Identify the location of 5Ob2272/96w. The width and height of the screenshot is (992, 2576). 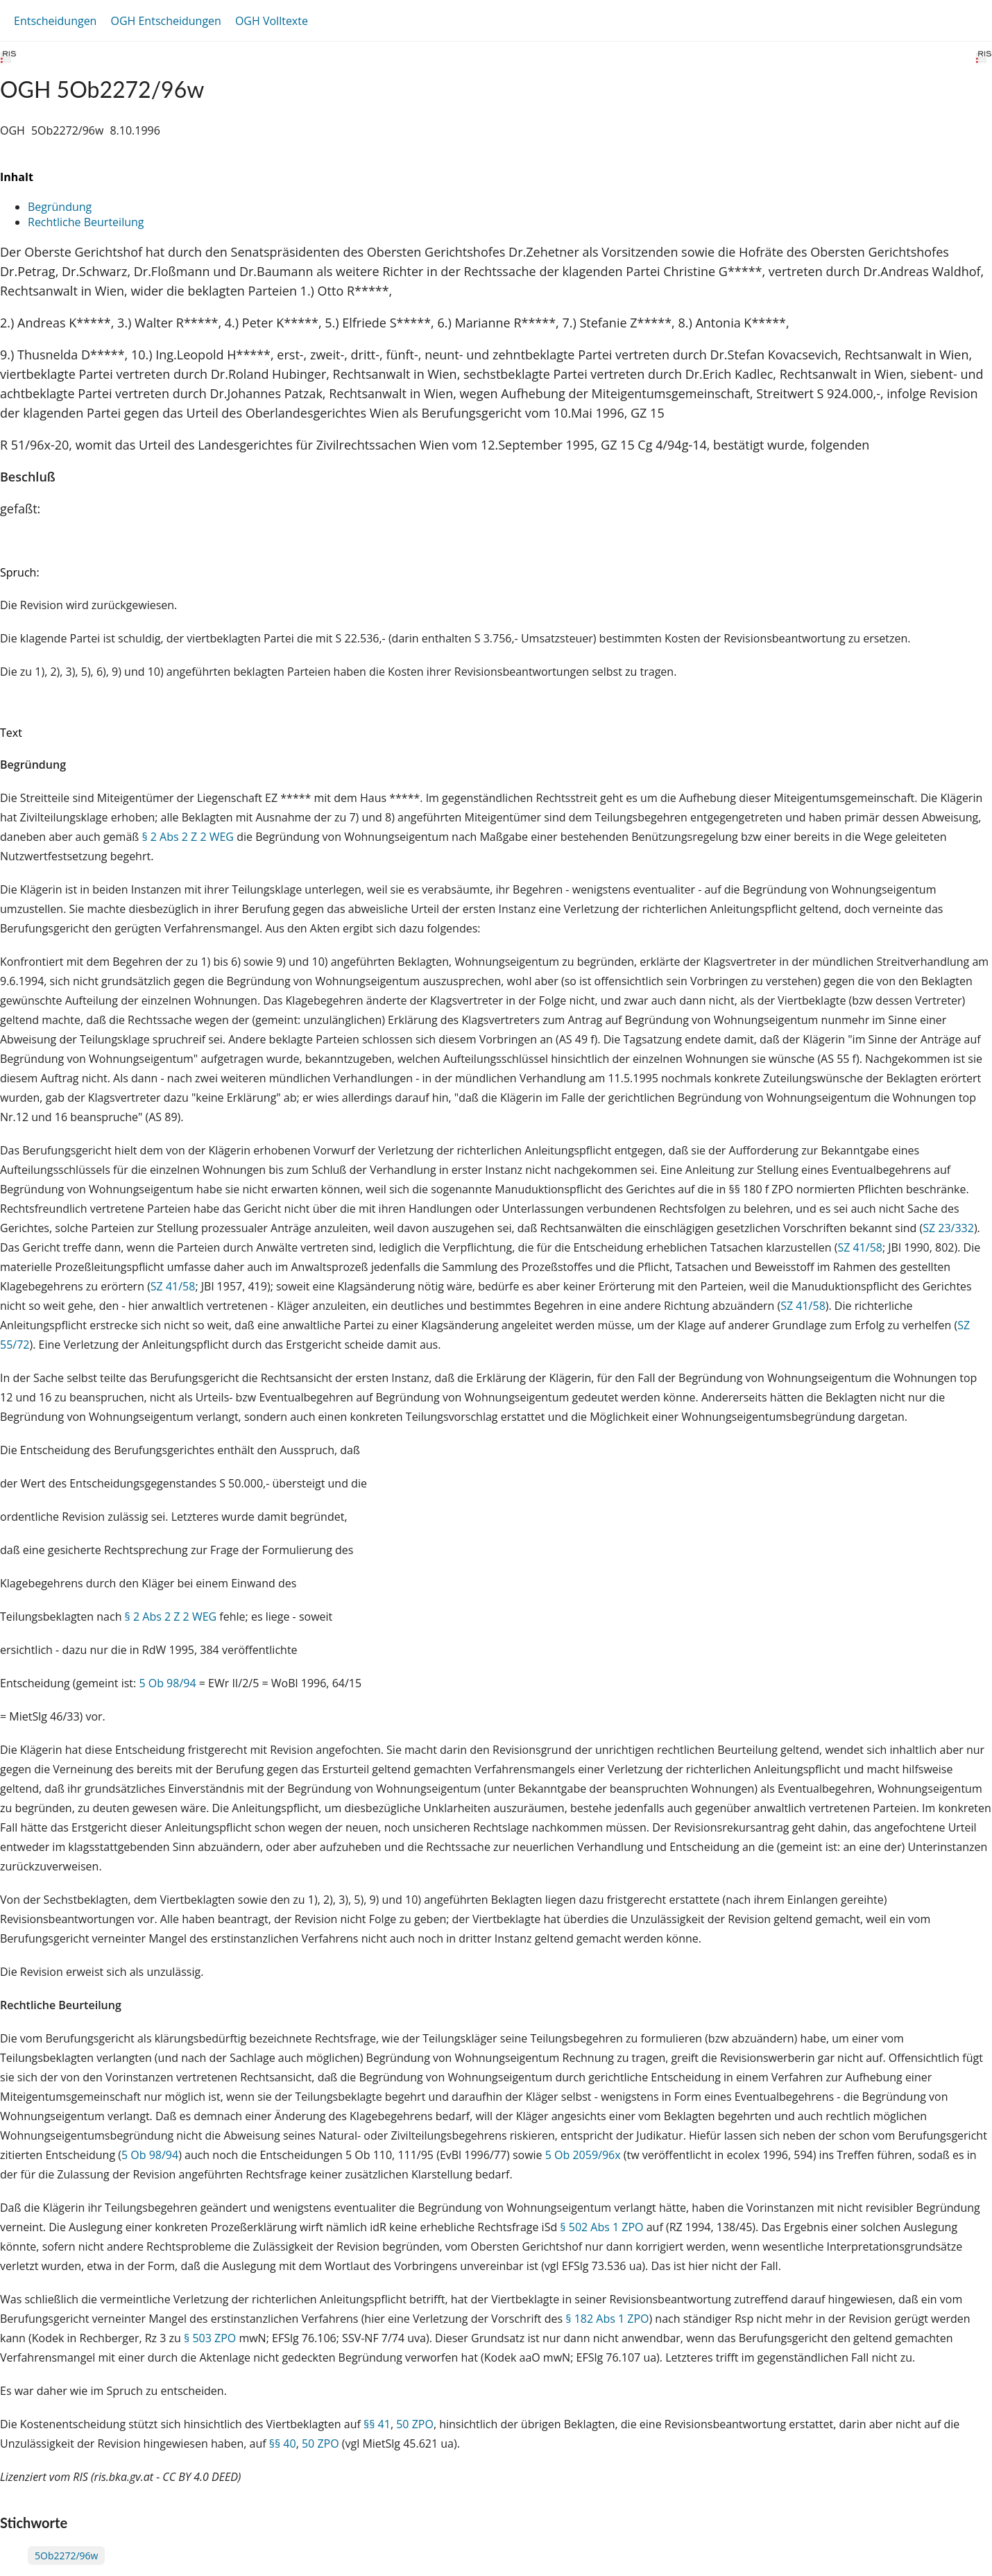
(66, 2555).